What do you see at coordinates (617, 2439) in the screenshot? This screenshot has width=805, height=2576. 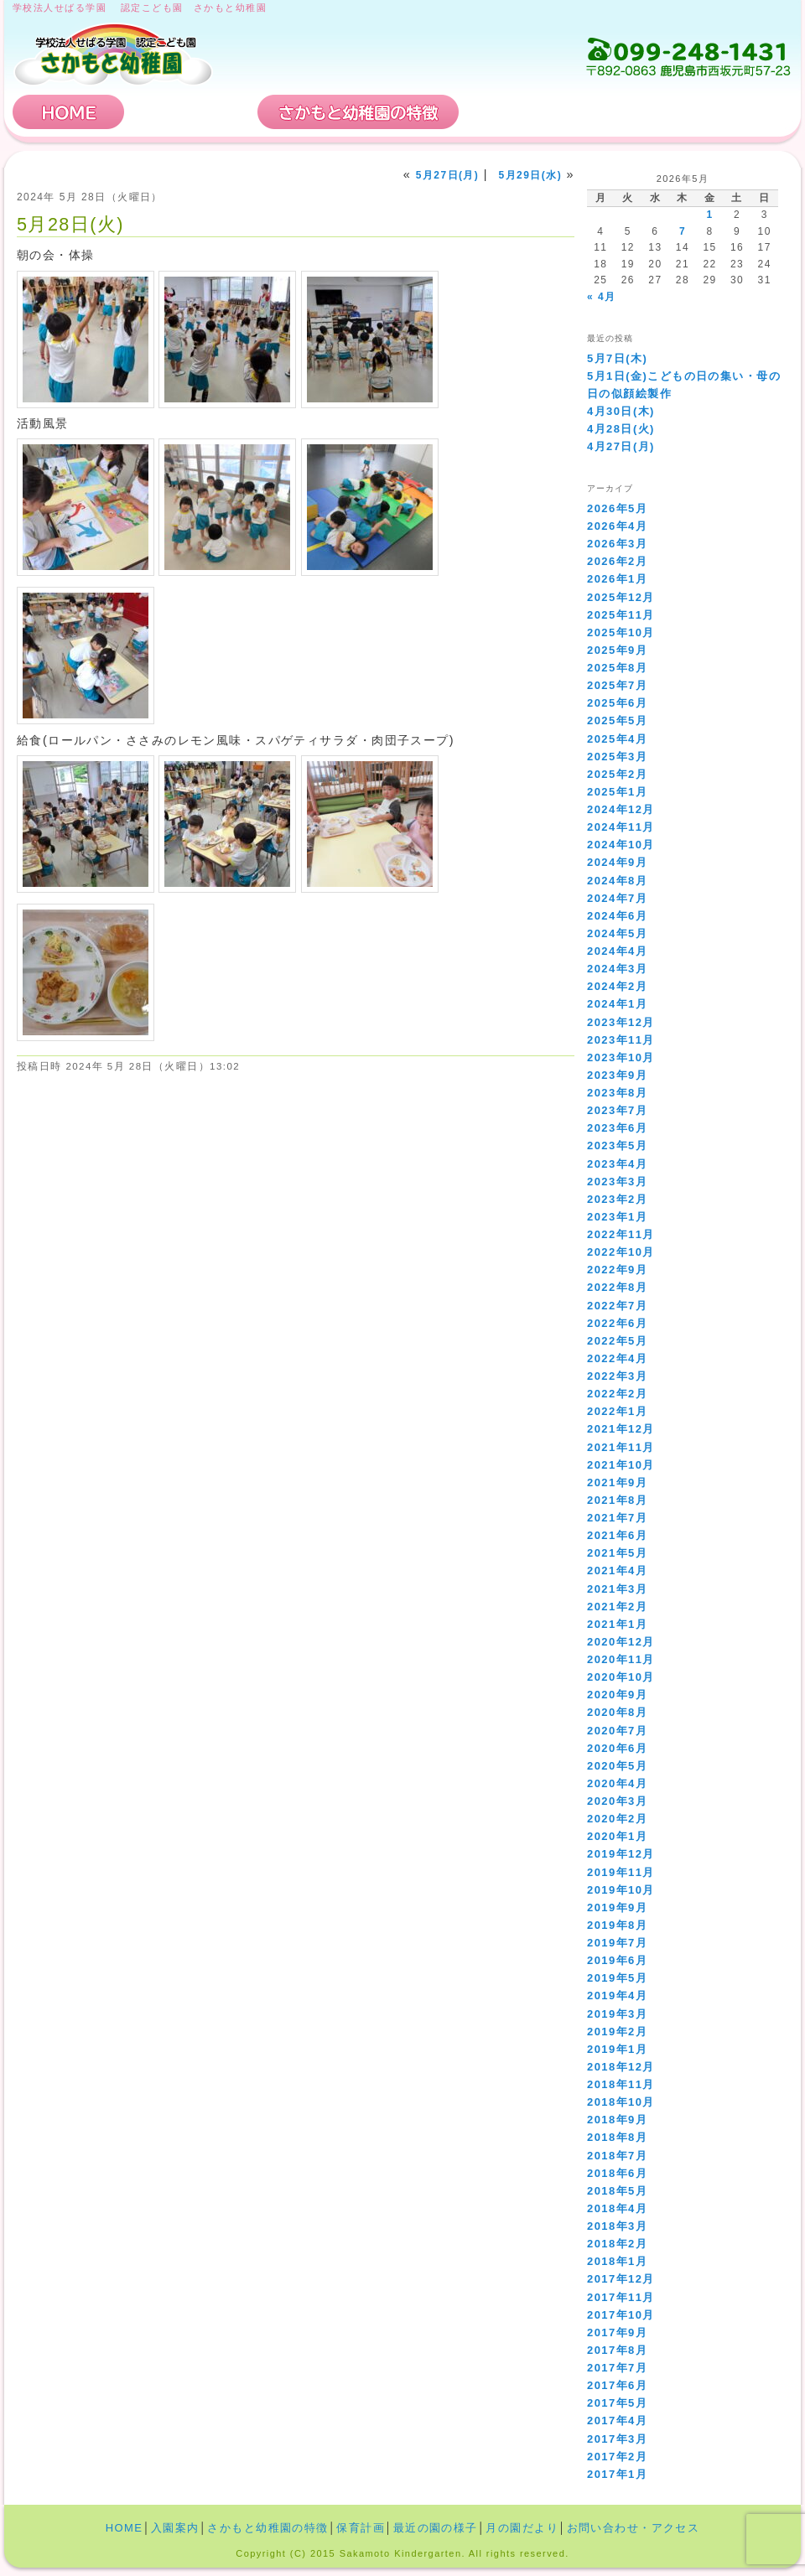 I see `2017年3月` at bounding box center [617, 2439].